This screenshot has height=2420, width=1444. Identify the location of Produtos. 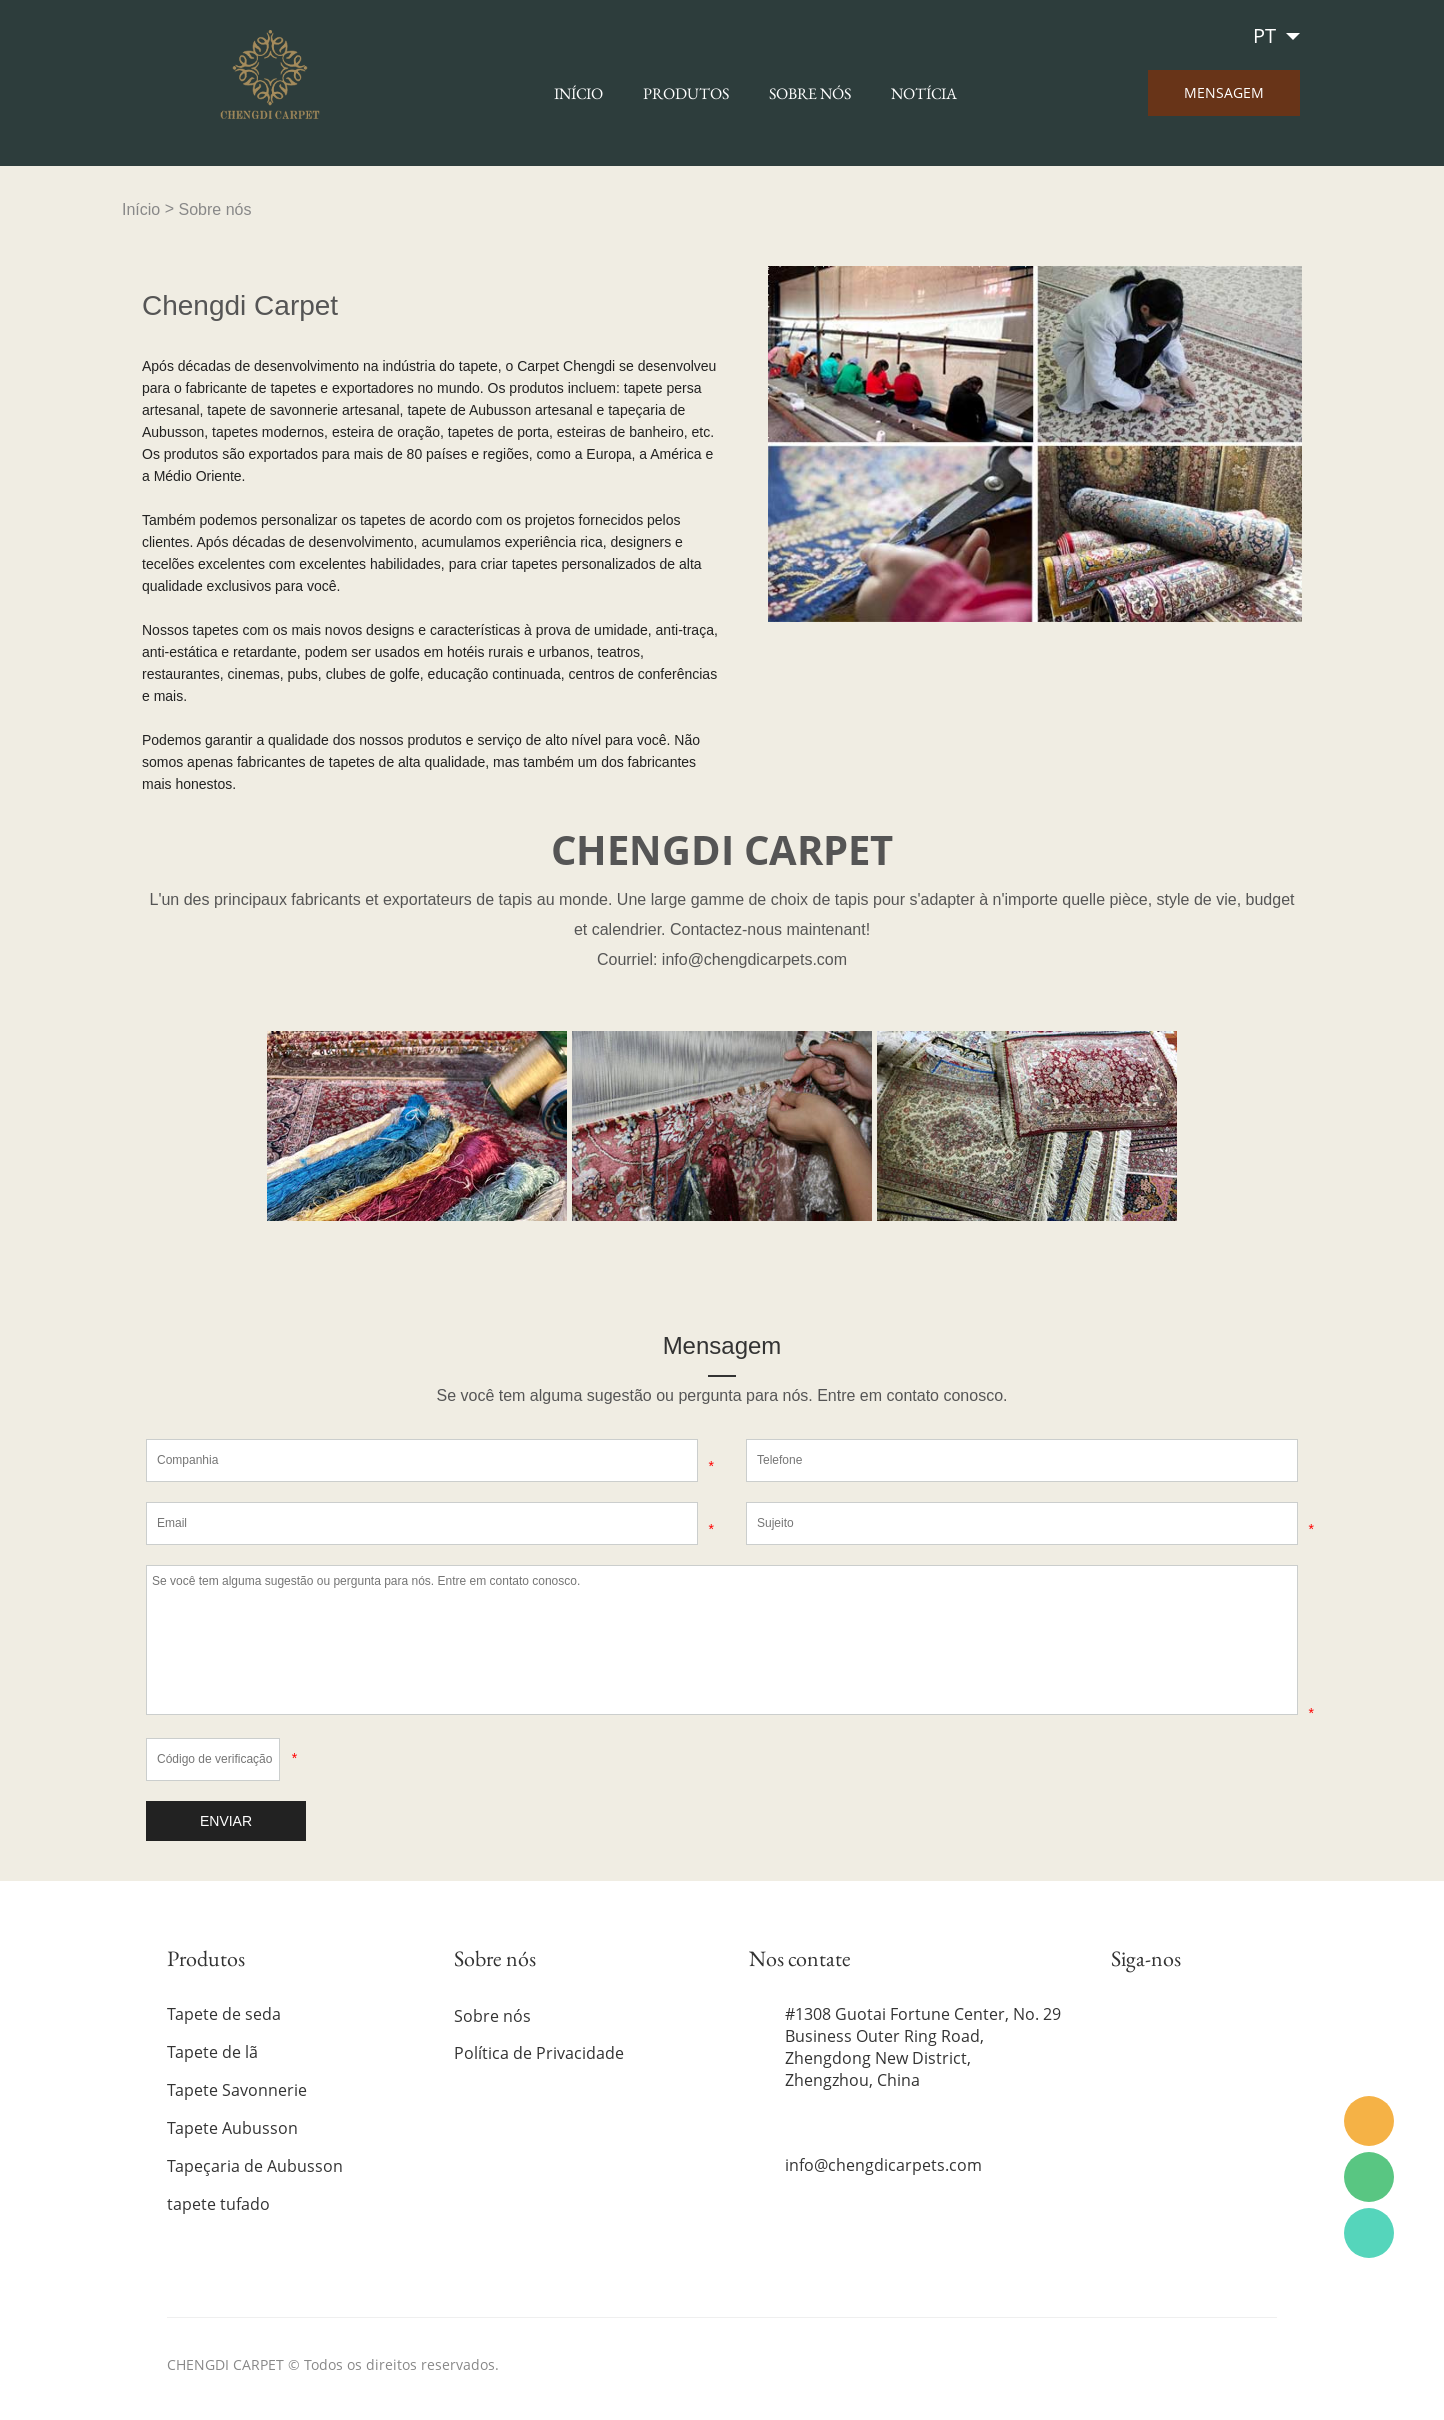
(686, 93).